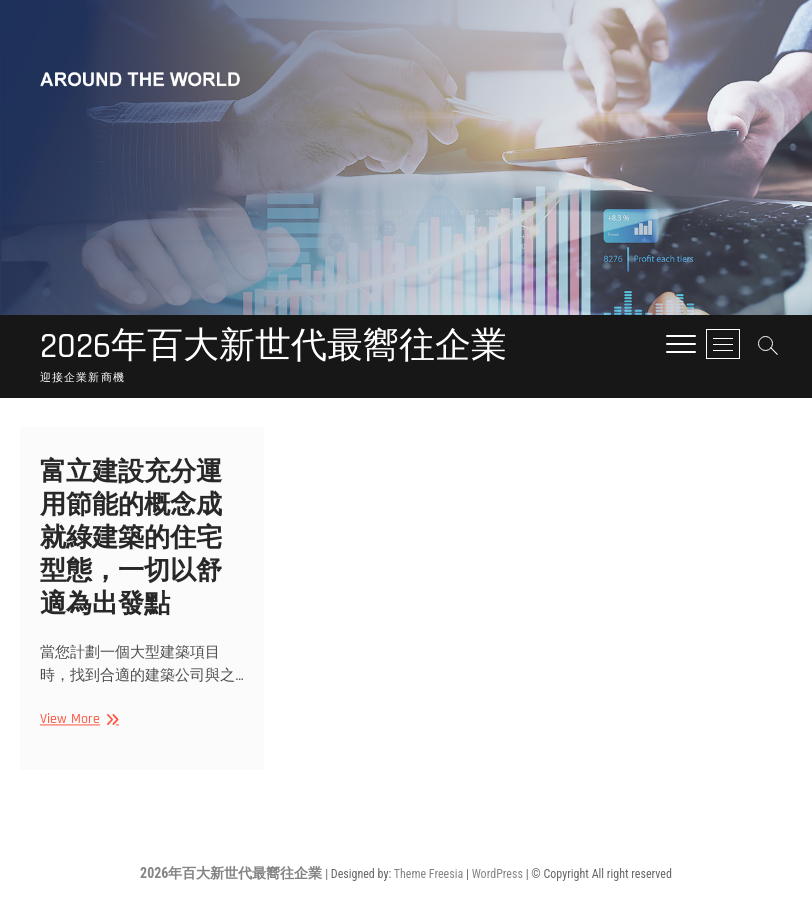  Describe the element at coordinates (131, 543) in the screenshot. I see `富立建設充分運用節能的概念成就綠建築的住宅型態，一切以舒適為出發點` at that location.